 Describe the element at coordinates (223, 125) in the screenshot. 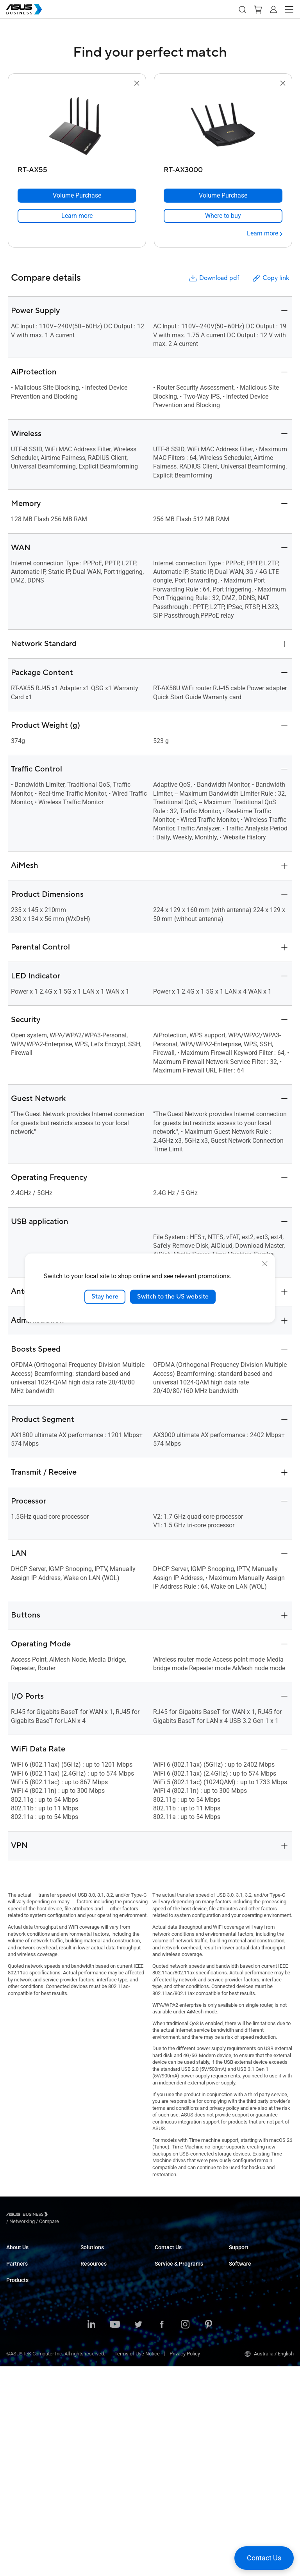

I see `[go to RT-AX3000]` at that location.